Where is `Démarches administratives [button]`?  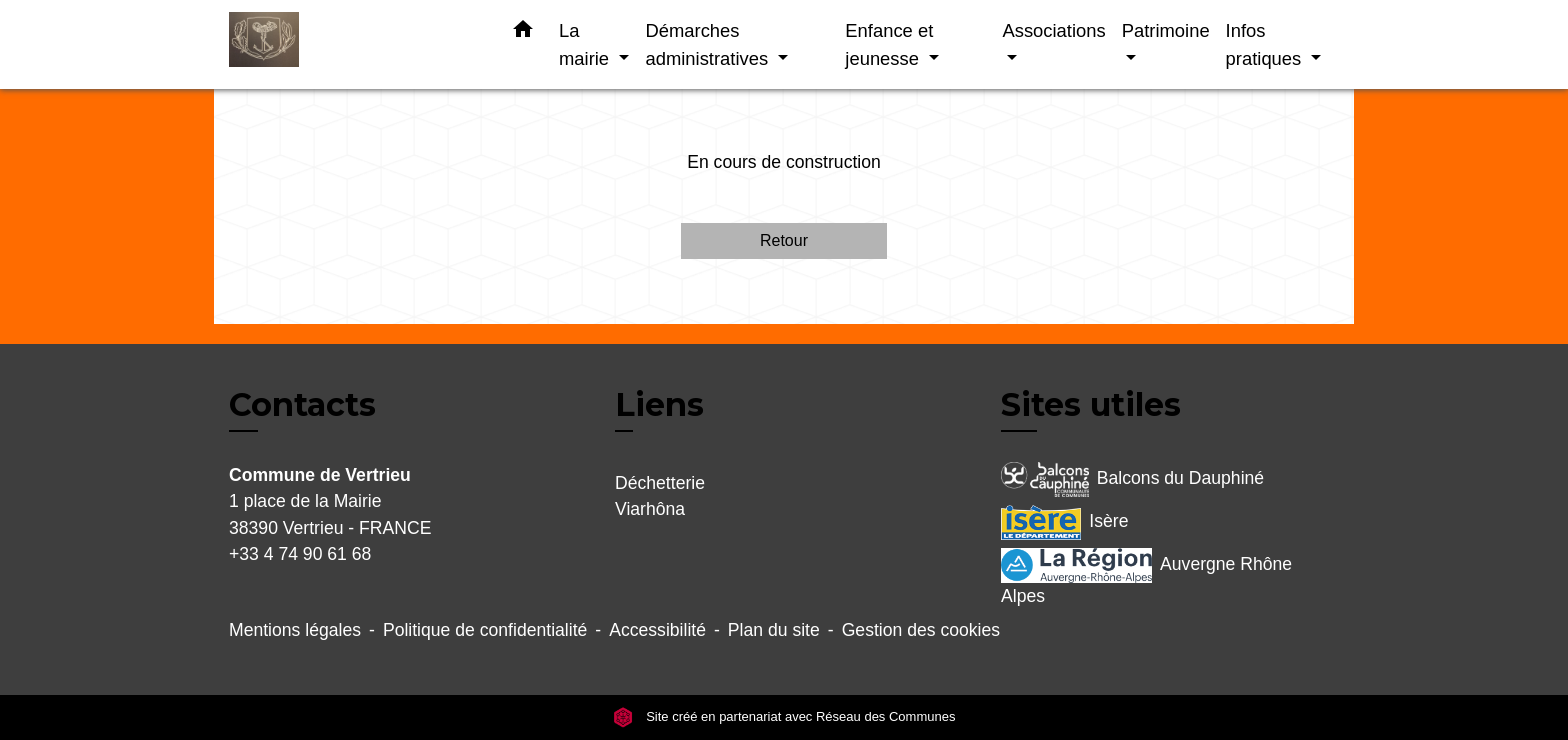 Démarches administratives [button] is located at coordinates (709, 44).